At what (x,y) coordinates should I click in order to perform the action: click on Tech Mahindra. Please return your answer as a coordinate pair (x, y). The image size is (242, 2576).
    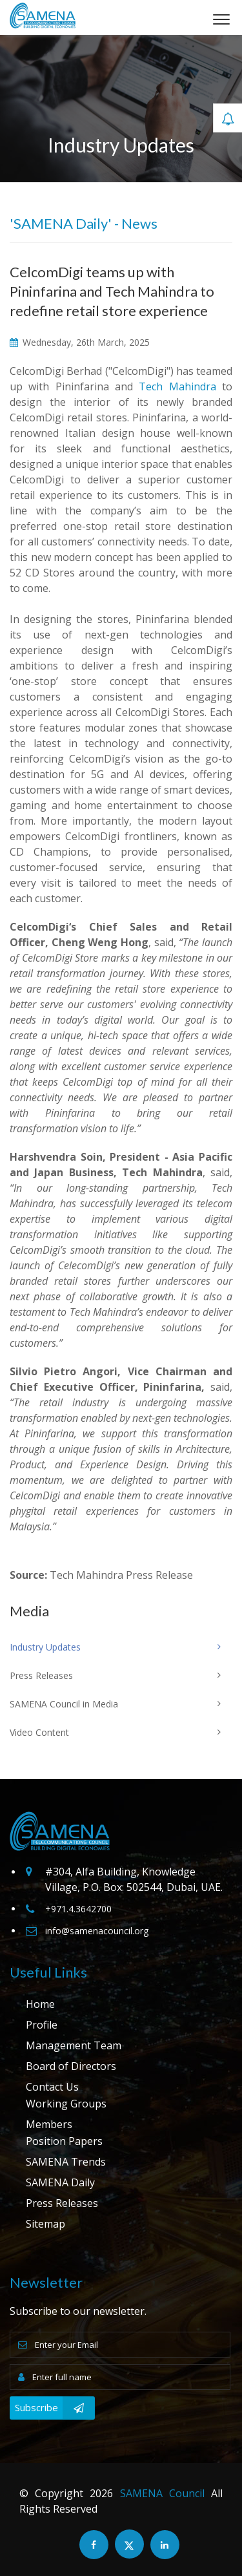
    Looking at the image, I should click on (177, 386).